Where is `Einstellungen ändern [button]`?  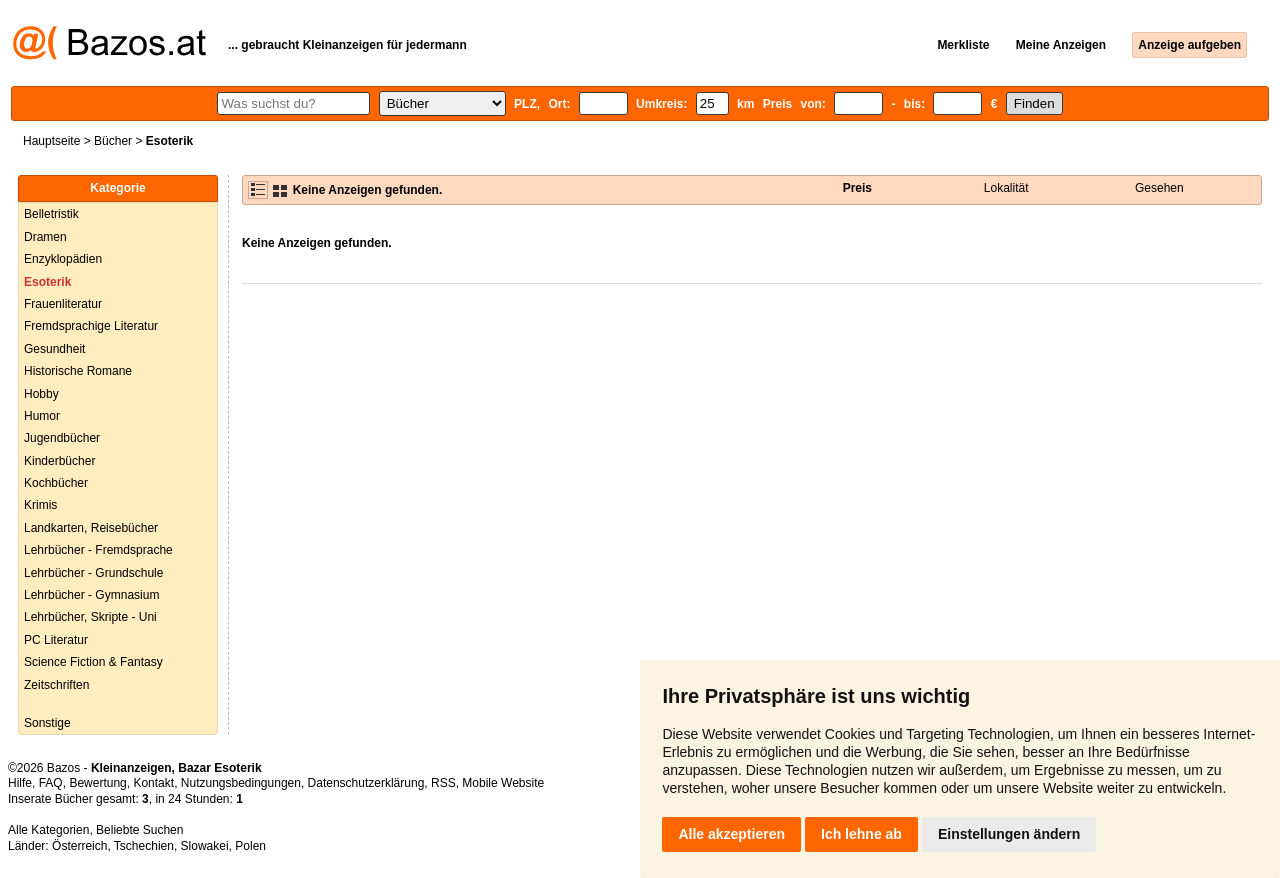 Einstellungen ändern [button] is located at coordinates (1009, 834).